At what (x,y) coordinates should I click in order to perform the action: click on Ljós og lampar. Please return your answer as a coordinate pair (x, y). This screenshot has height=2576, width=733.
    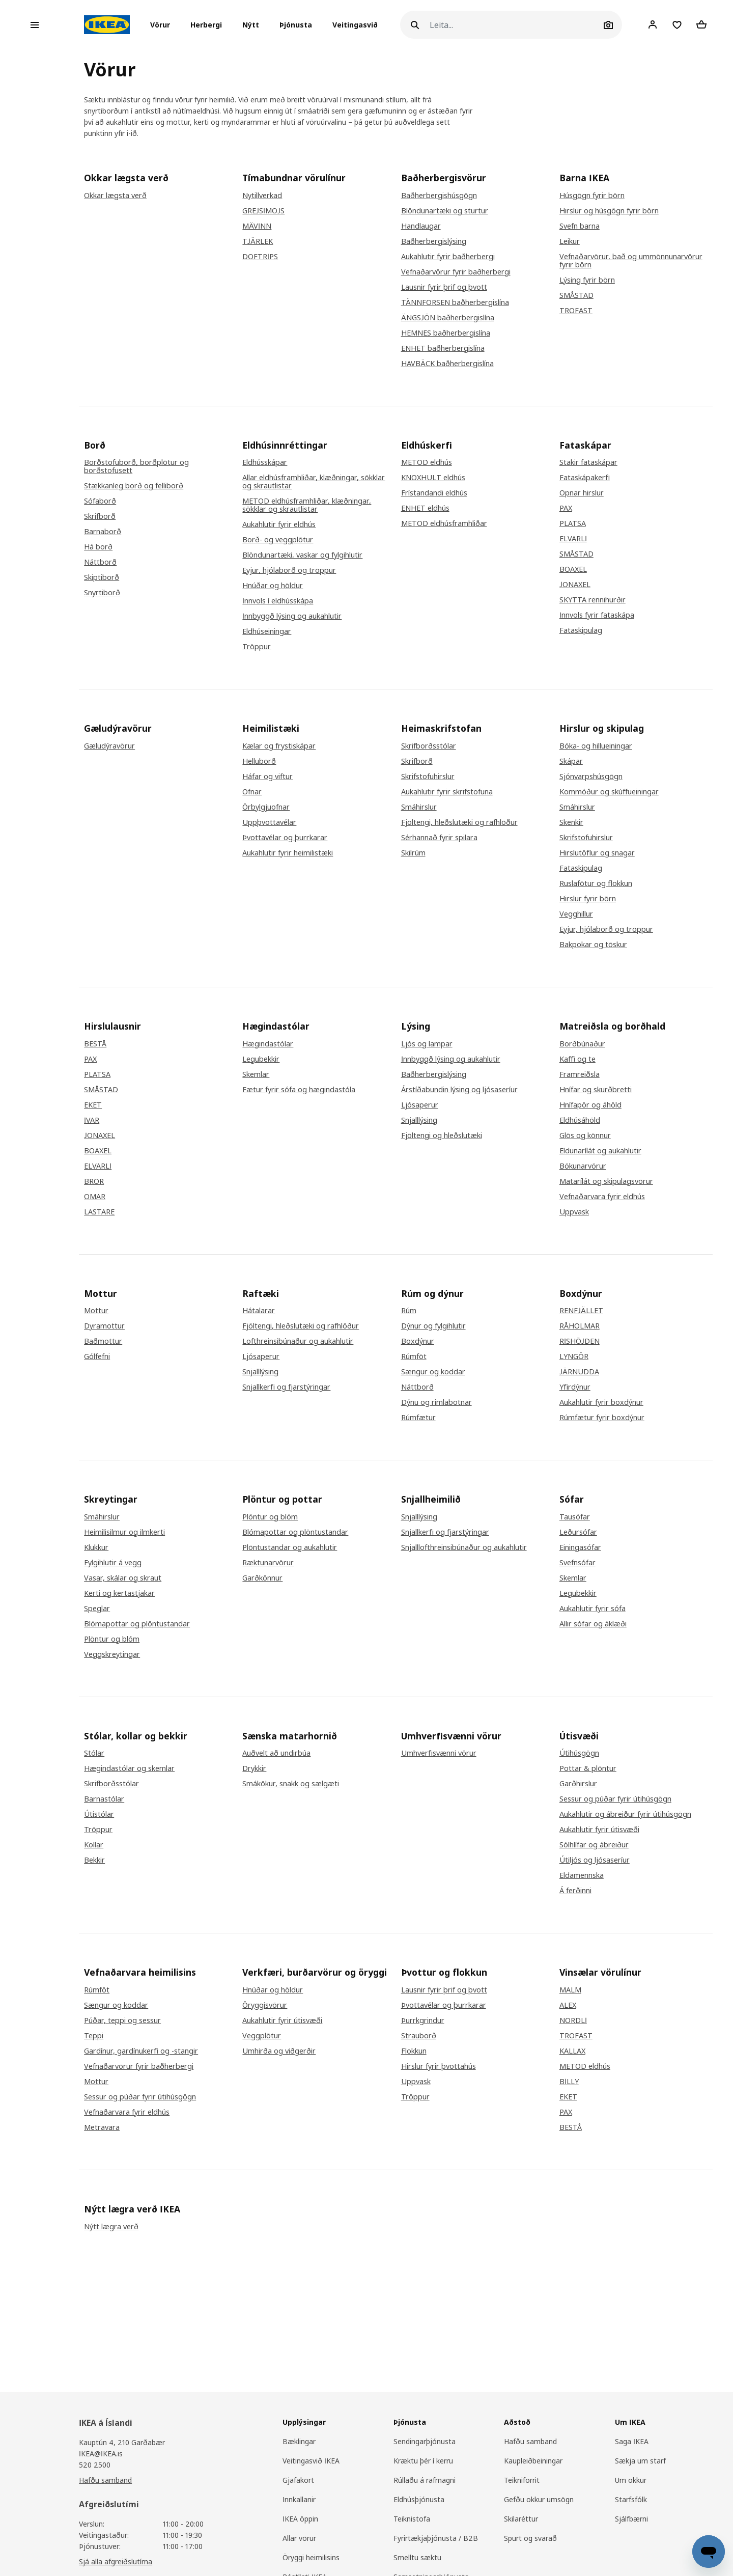
    Looking at the image, I should click on (427, 1044).